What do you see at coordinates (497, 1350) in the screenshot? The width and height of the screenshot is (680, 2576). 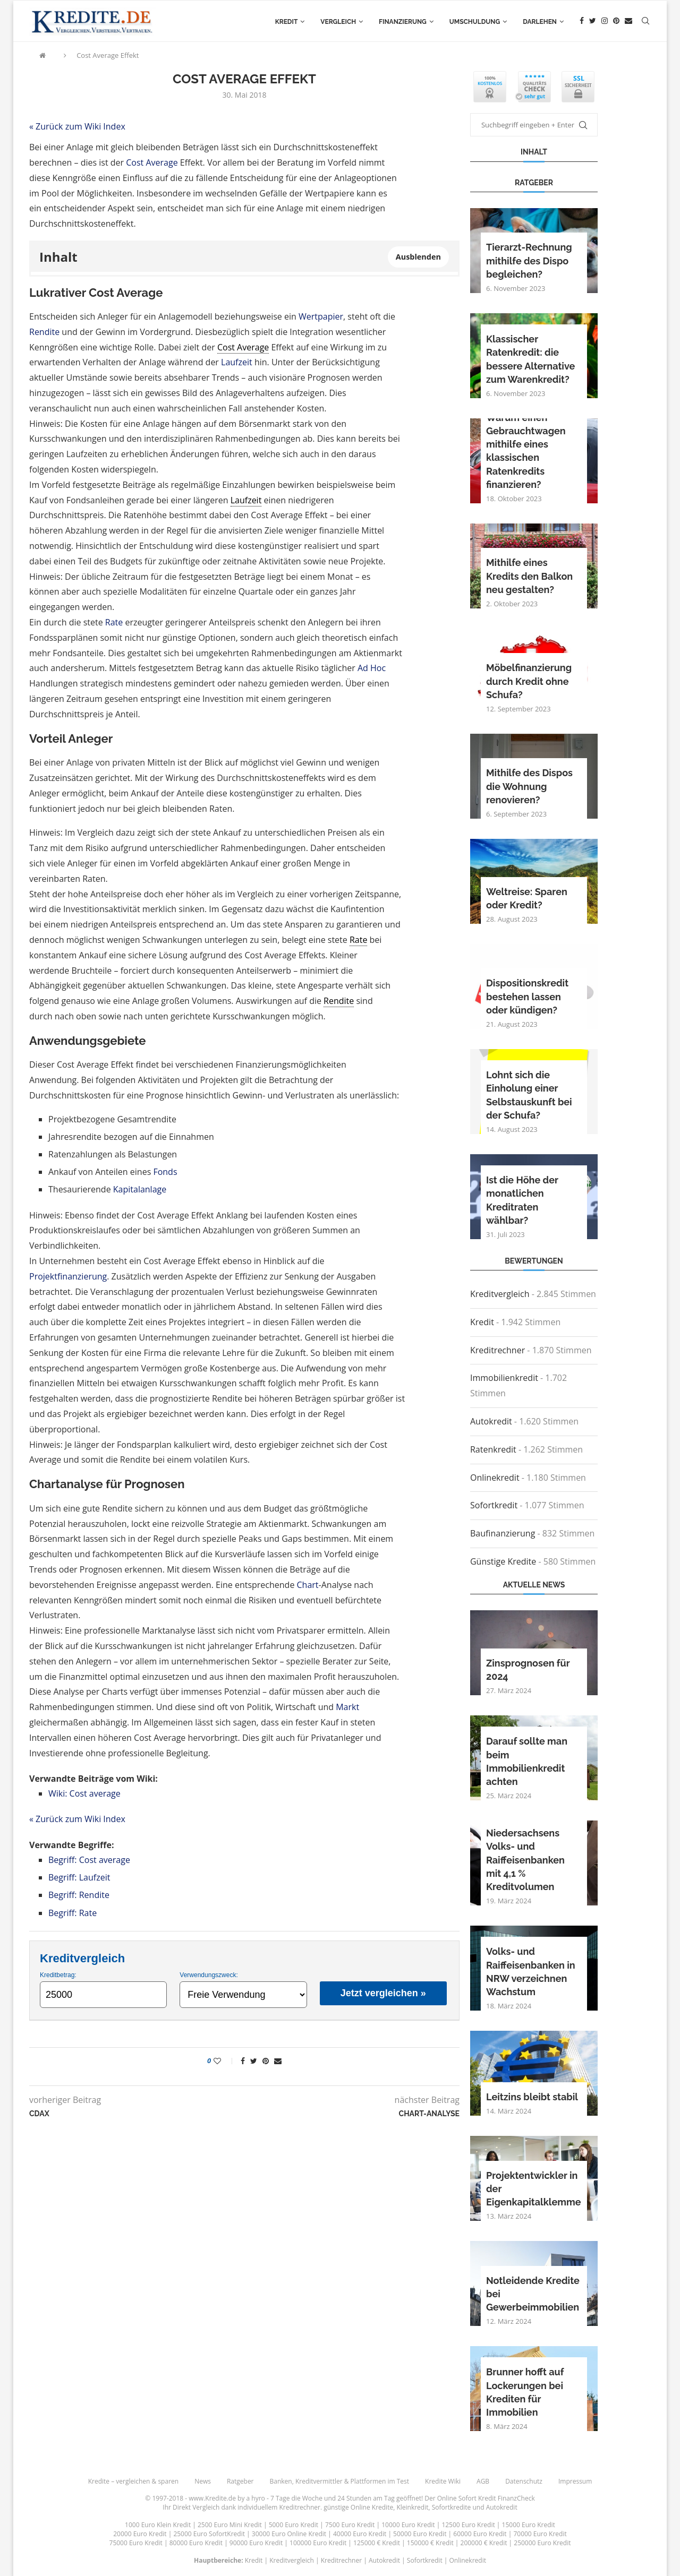 I see `Kreditrechner` at bounding box center [497, 1350].